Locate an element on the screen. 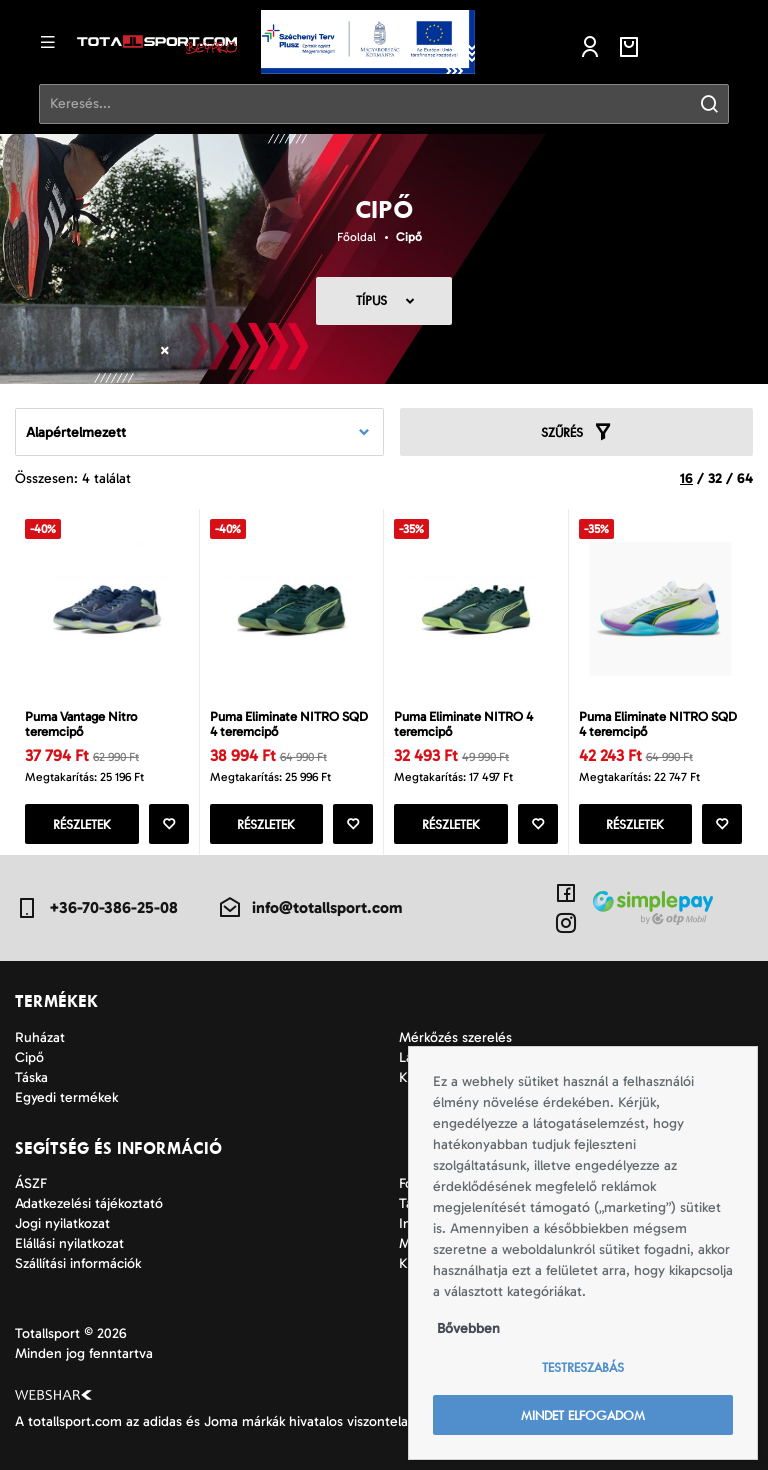 The height and width of the screenshot is (1470, 768). Elállási nyilatkozat is located at coordinates (69, 1243).